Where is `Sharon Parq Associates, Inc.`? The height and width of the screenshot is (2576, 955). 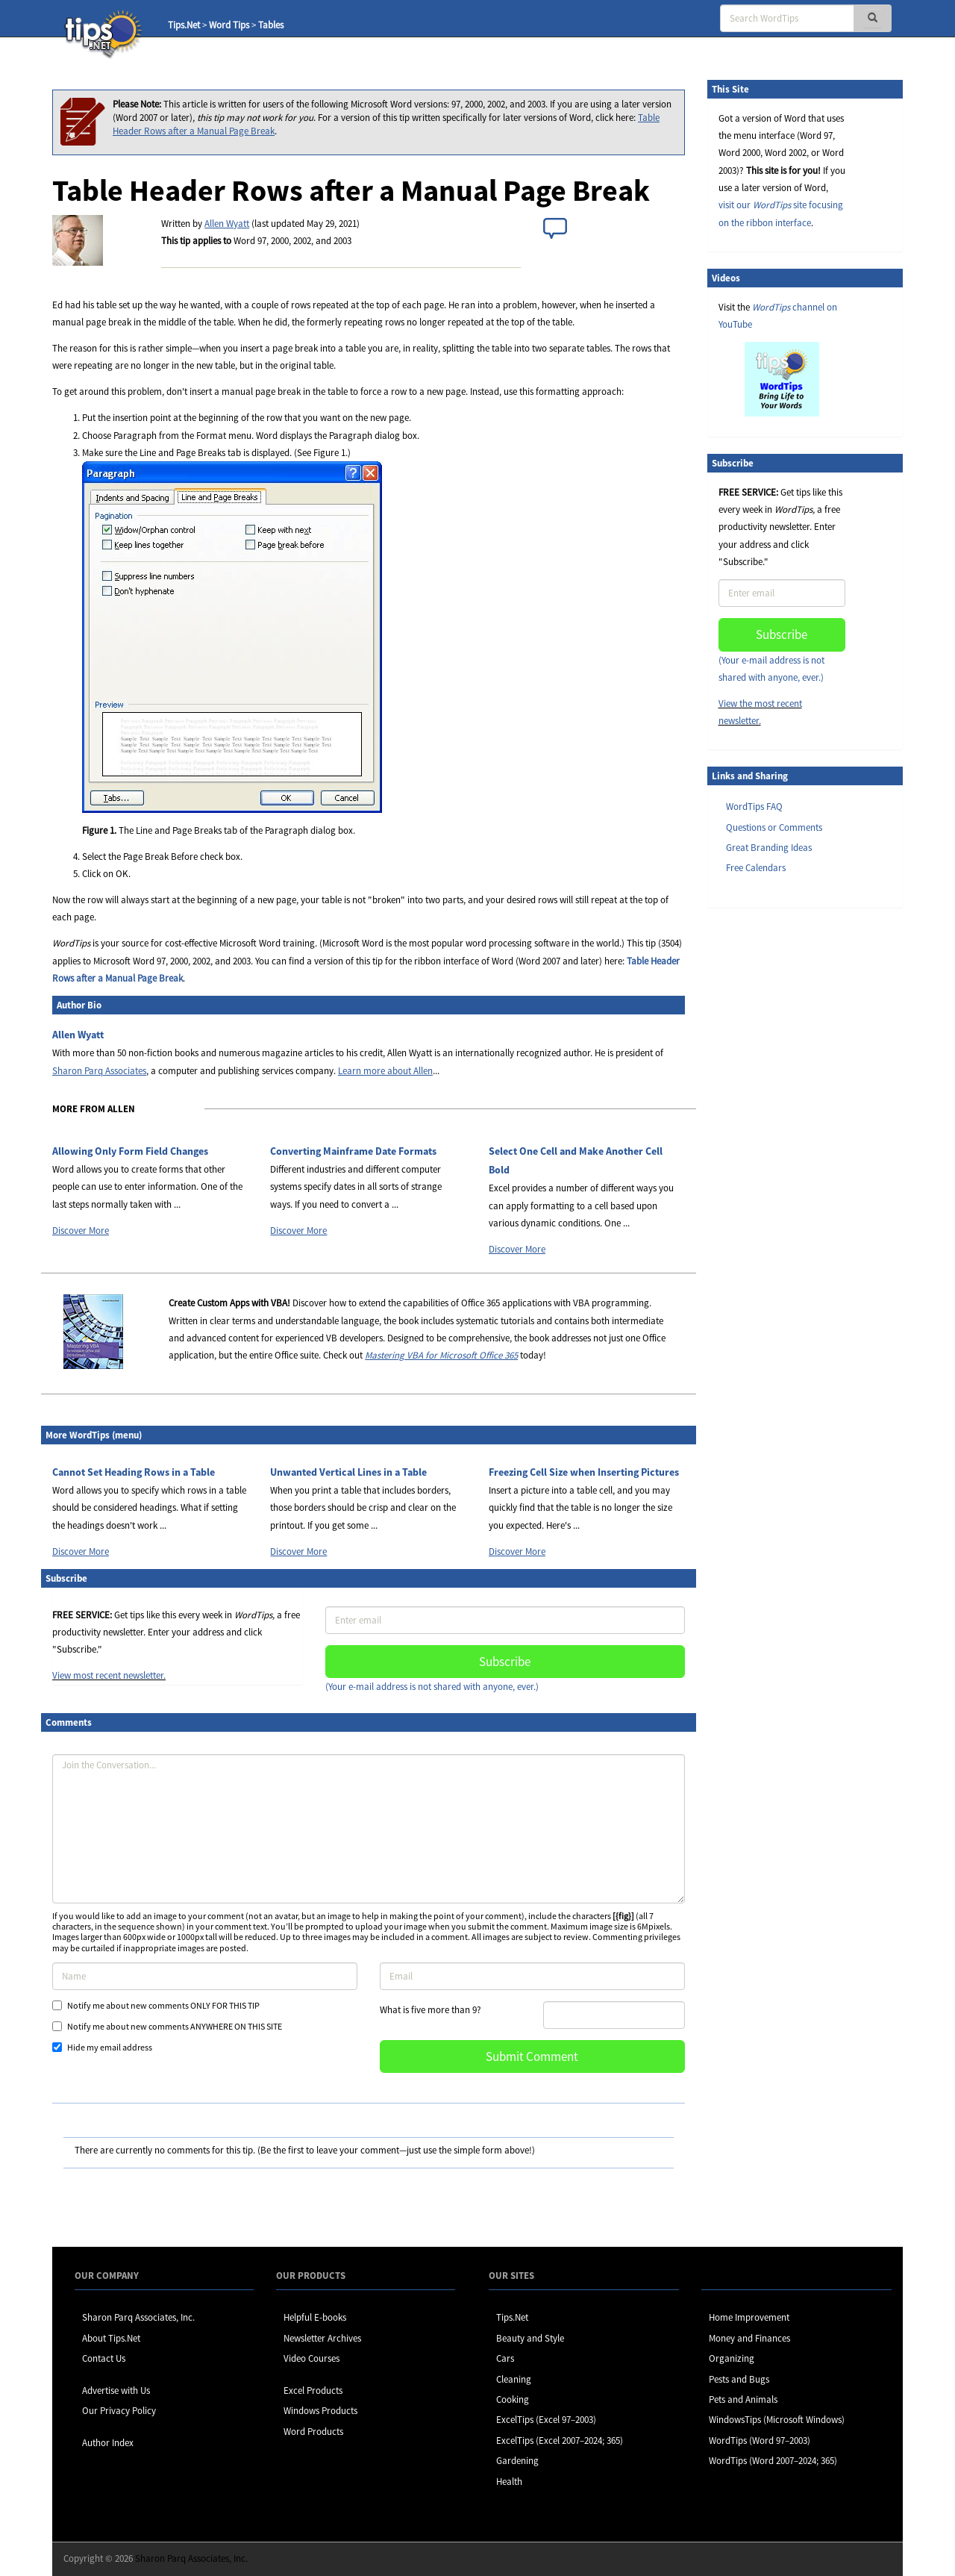
Sharon Parq Associates, Inc. is located at coordinates (138, 2317).